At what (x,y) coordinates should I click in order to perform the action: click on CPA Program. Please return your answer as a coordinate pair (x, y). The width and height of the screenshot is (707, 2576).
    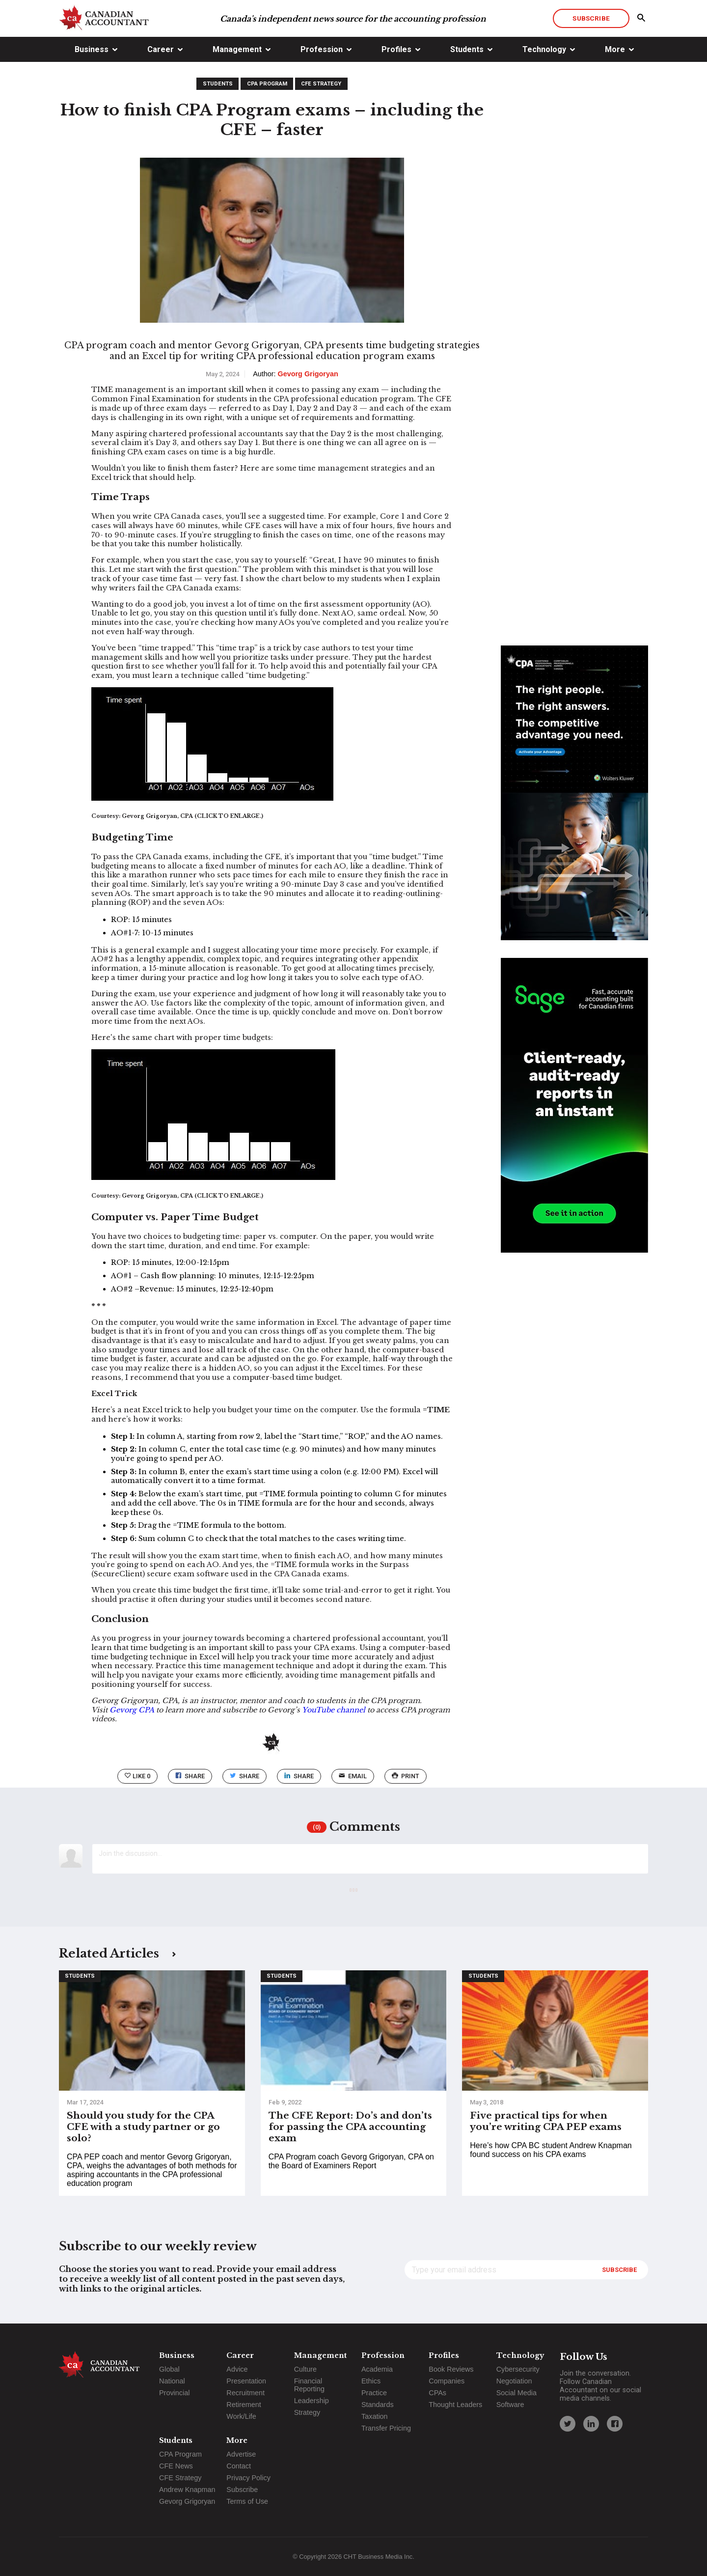
    Looking at the image, I should click on (267, 84).